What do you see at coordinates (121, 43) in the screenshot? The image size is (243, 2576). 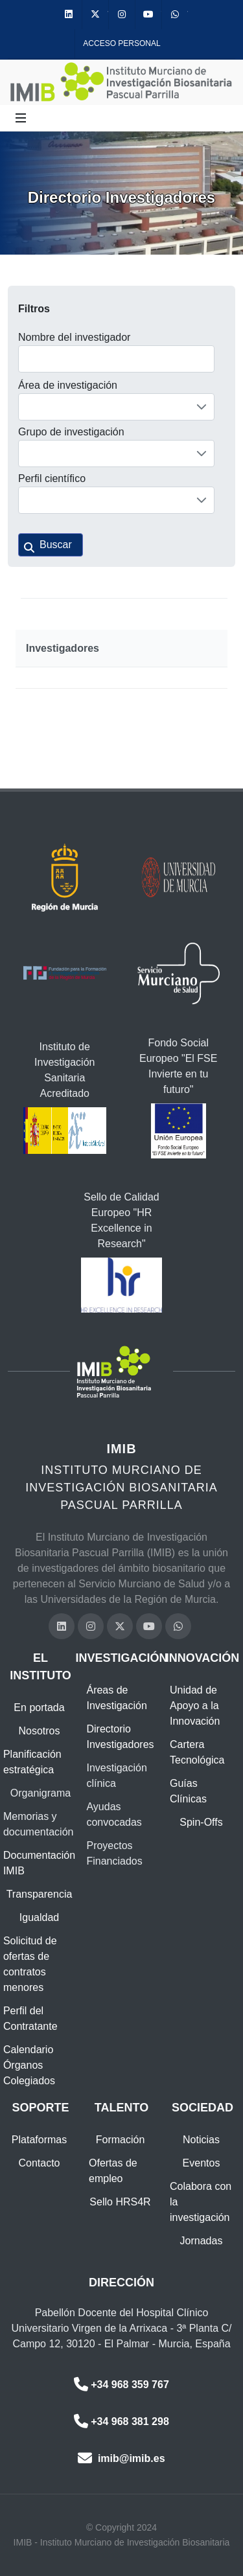 I see `Acceso personal` at bounding box center [121, 43].